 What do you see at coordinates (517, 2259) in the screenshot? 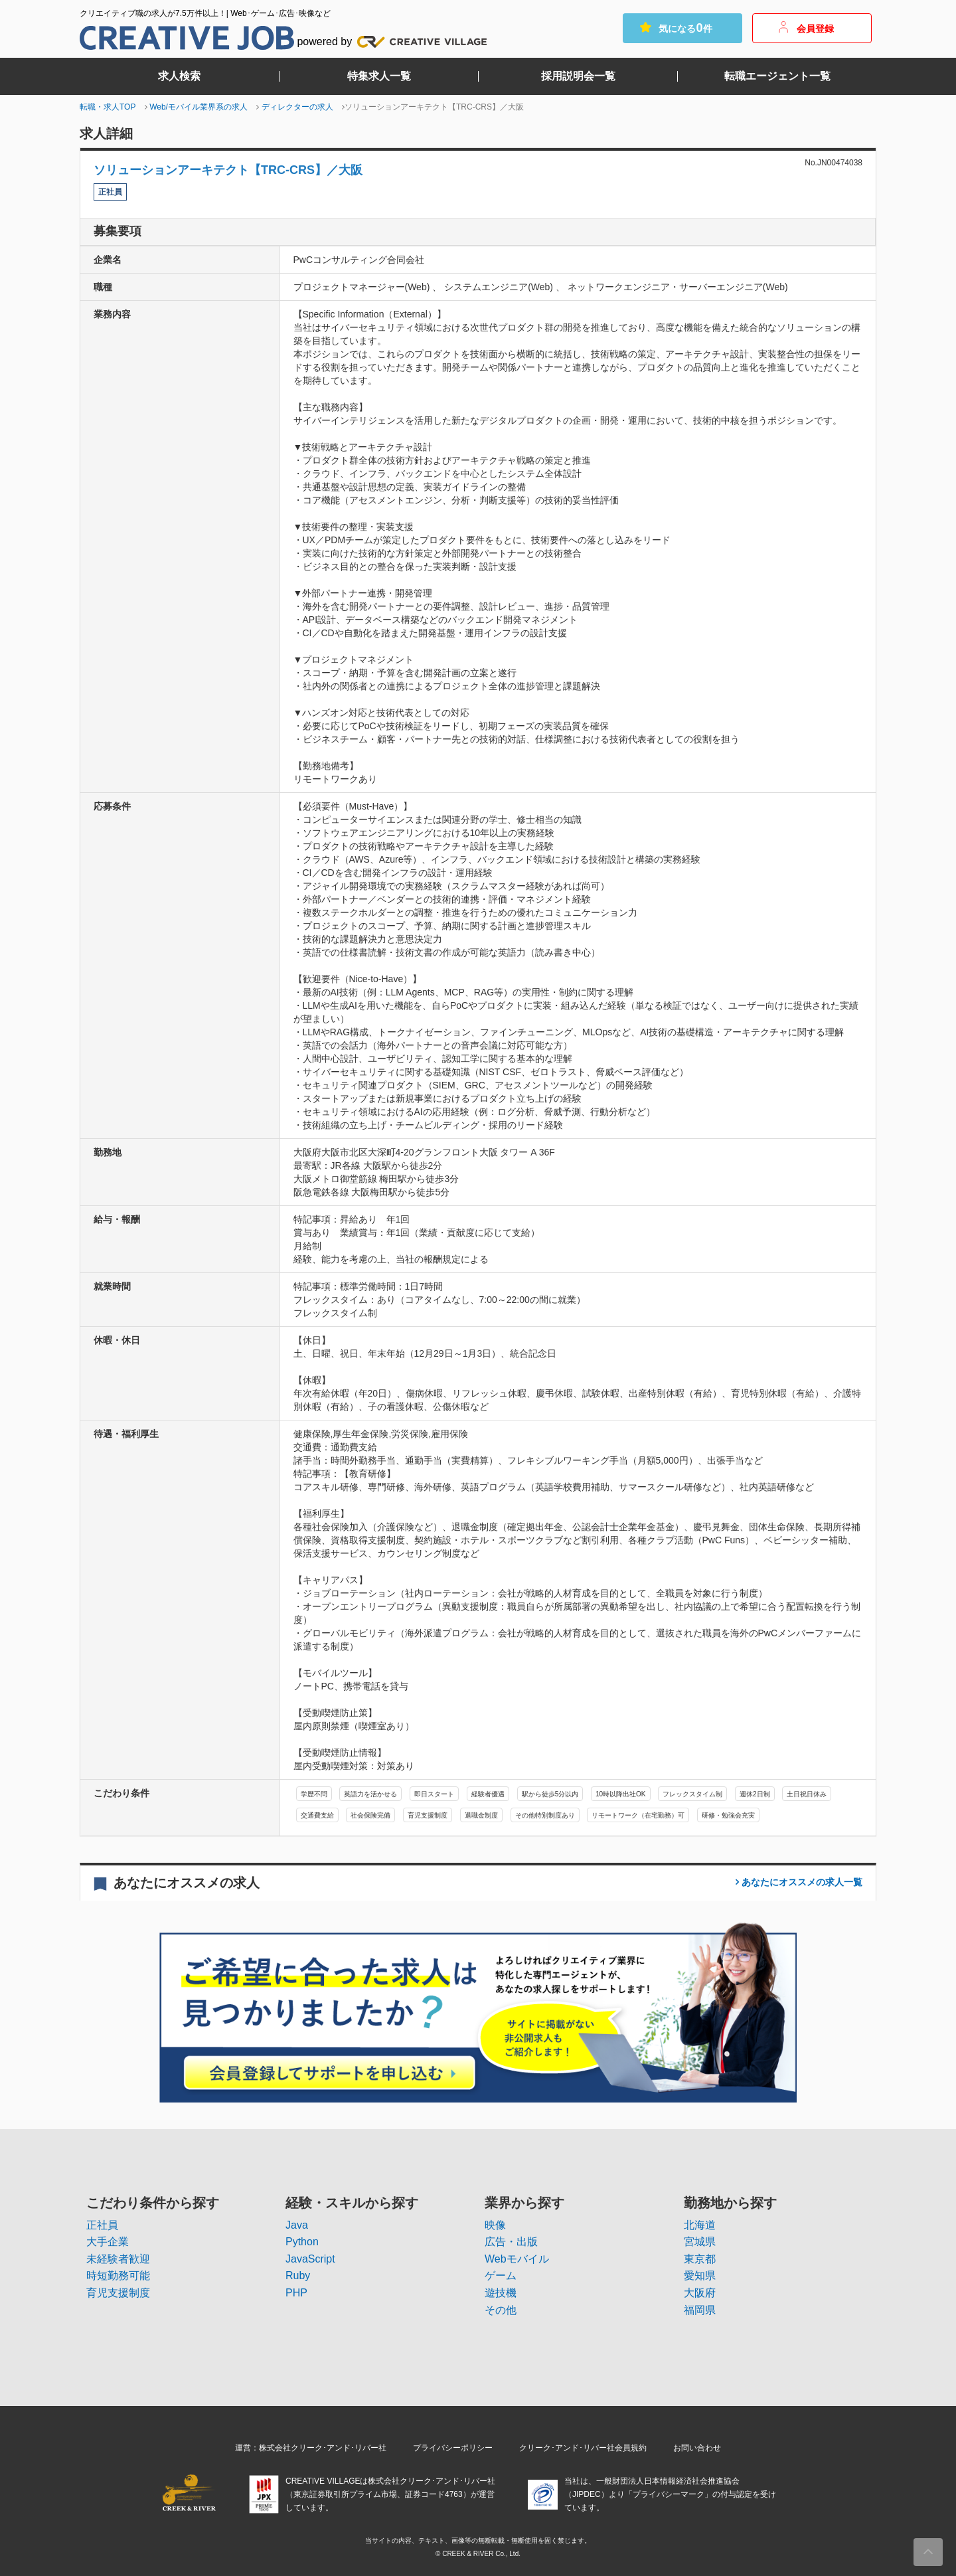
I see `Webモバイル` at bounding box center [517, 2259].